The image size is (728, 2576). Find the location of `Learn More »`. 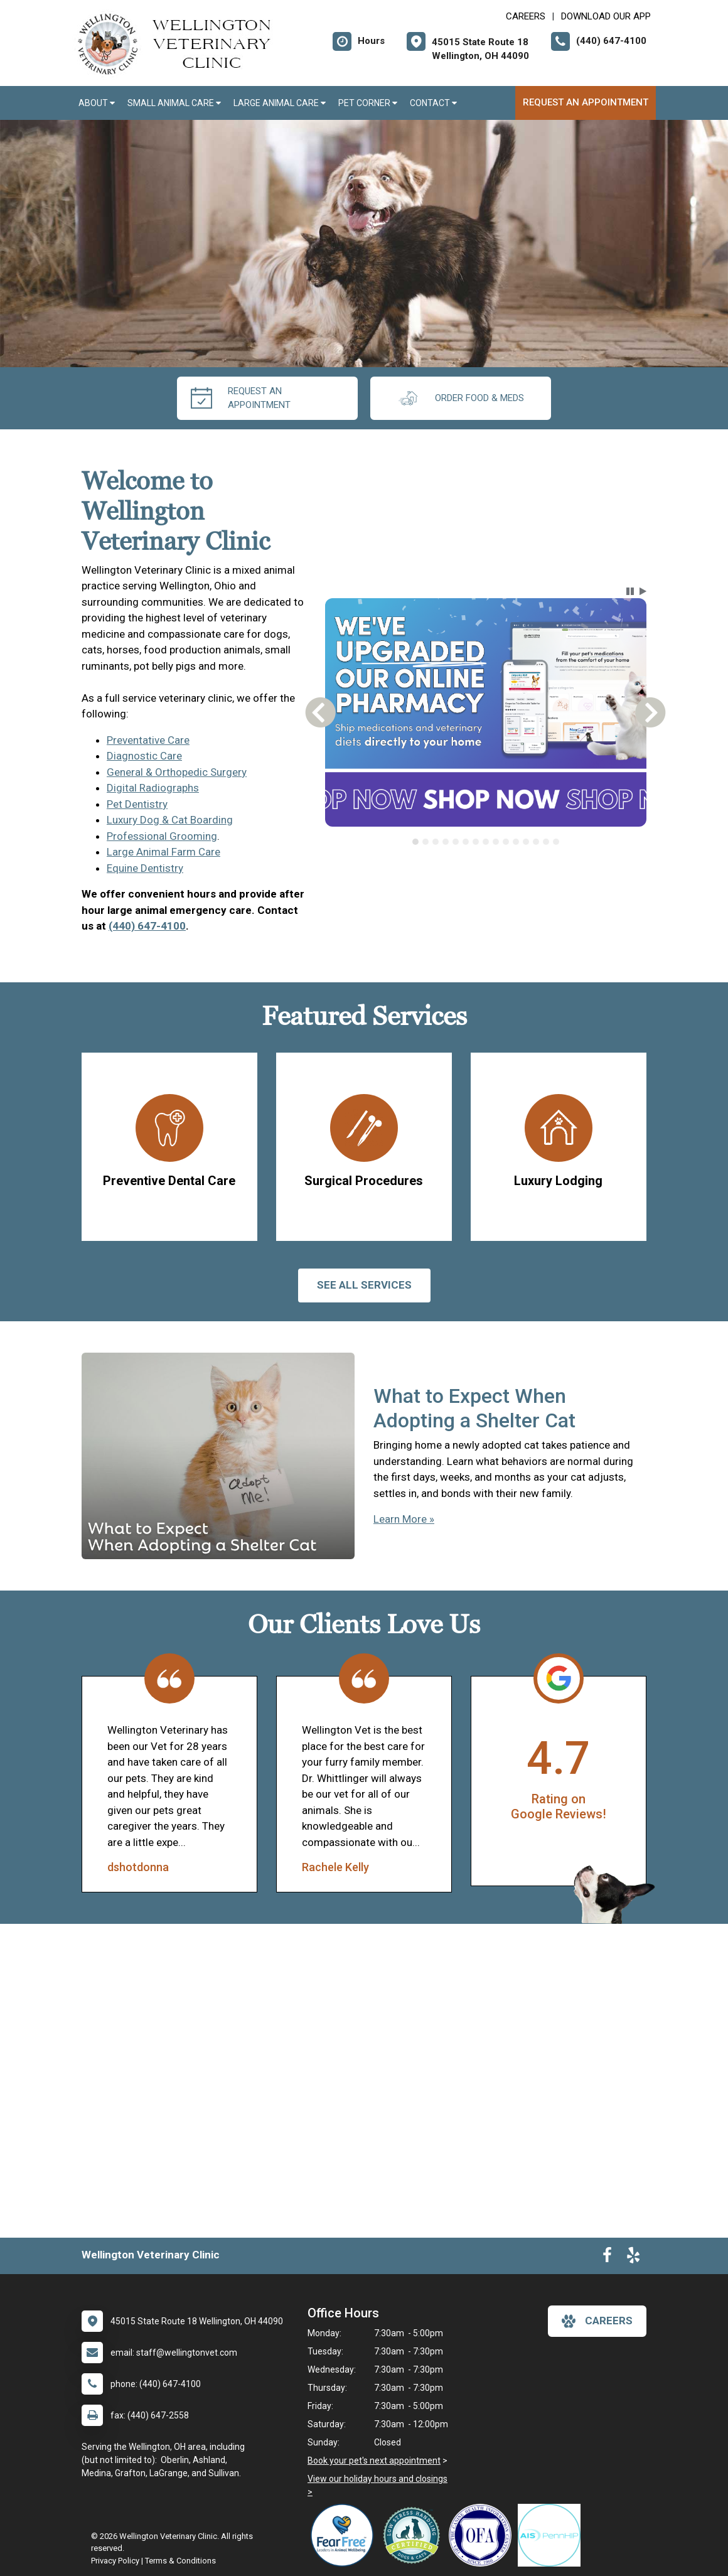

Learn More » is located at coordinates (403, 1519).